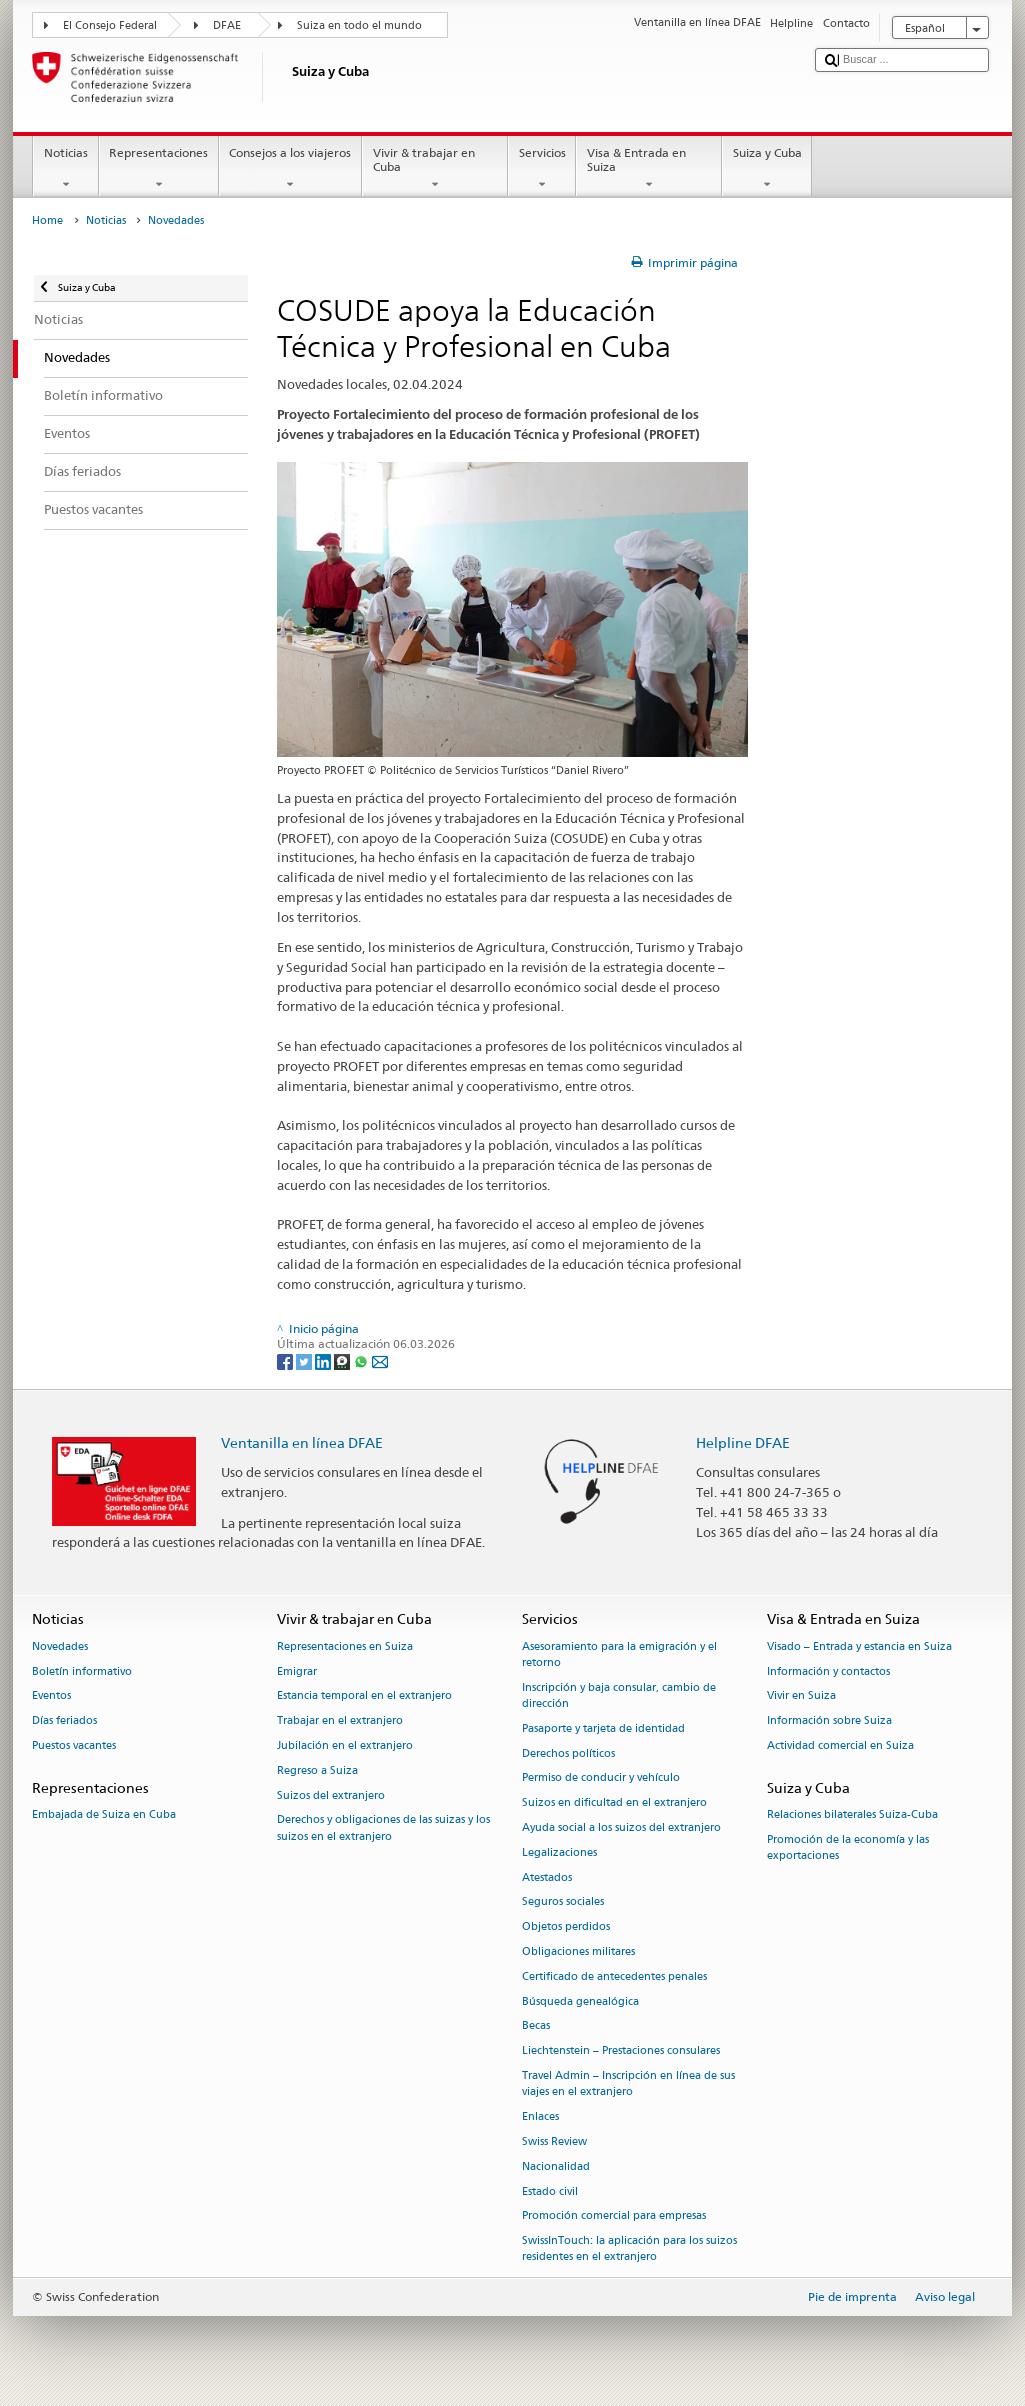 The width and height of the screenshot is (1025, 2406). I want to click on Derechos y obligaciones de las suizas y los suizos en el extranjero, so click(383, 1828).